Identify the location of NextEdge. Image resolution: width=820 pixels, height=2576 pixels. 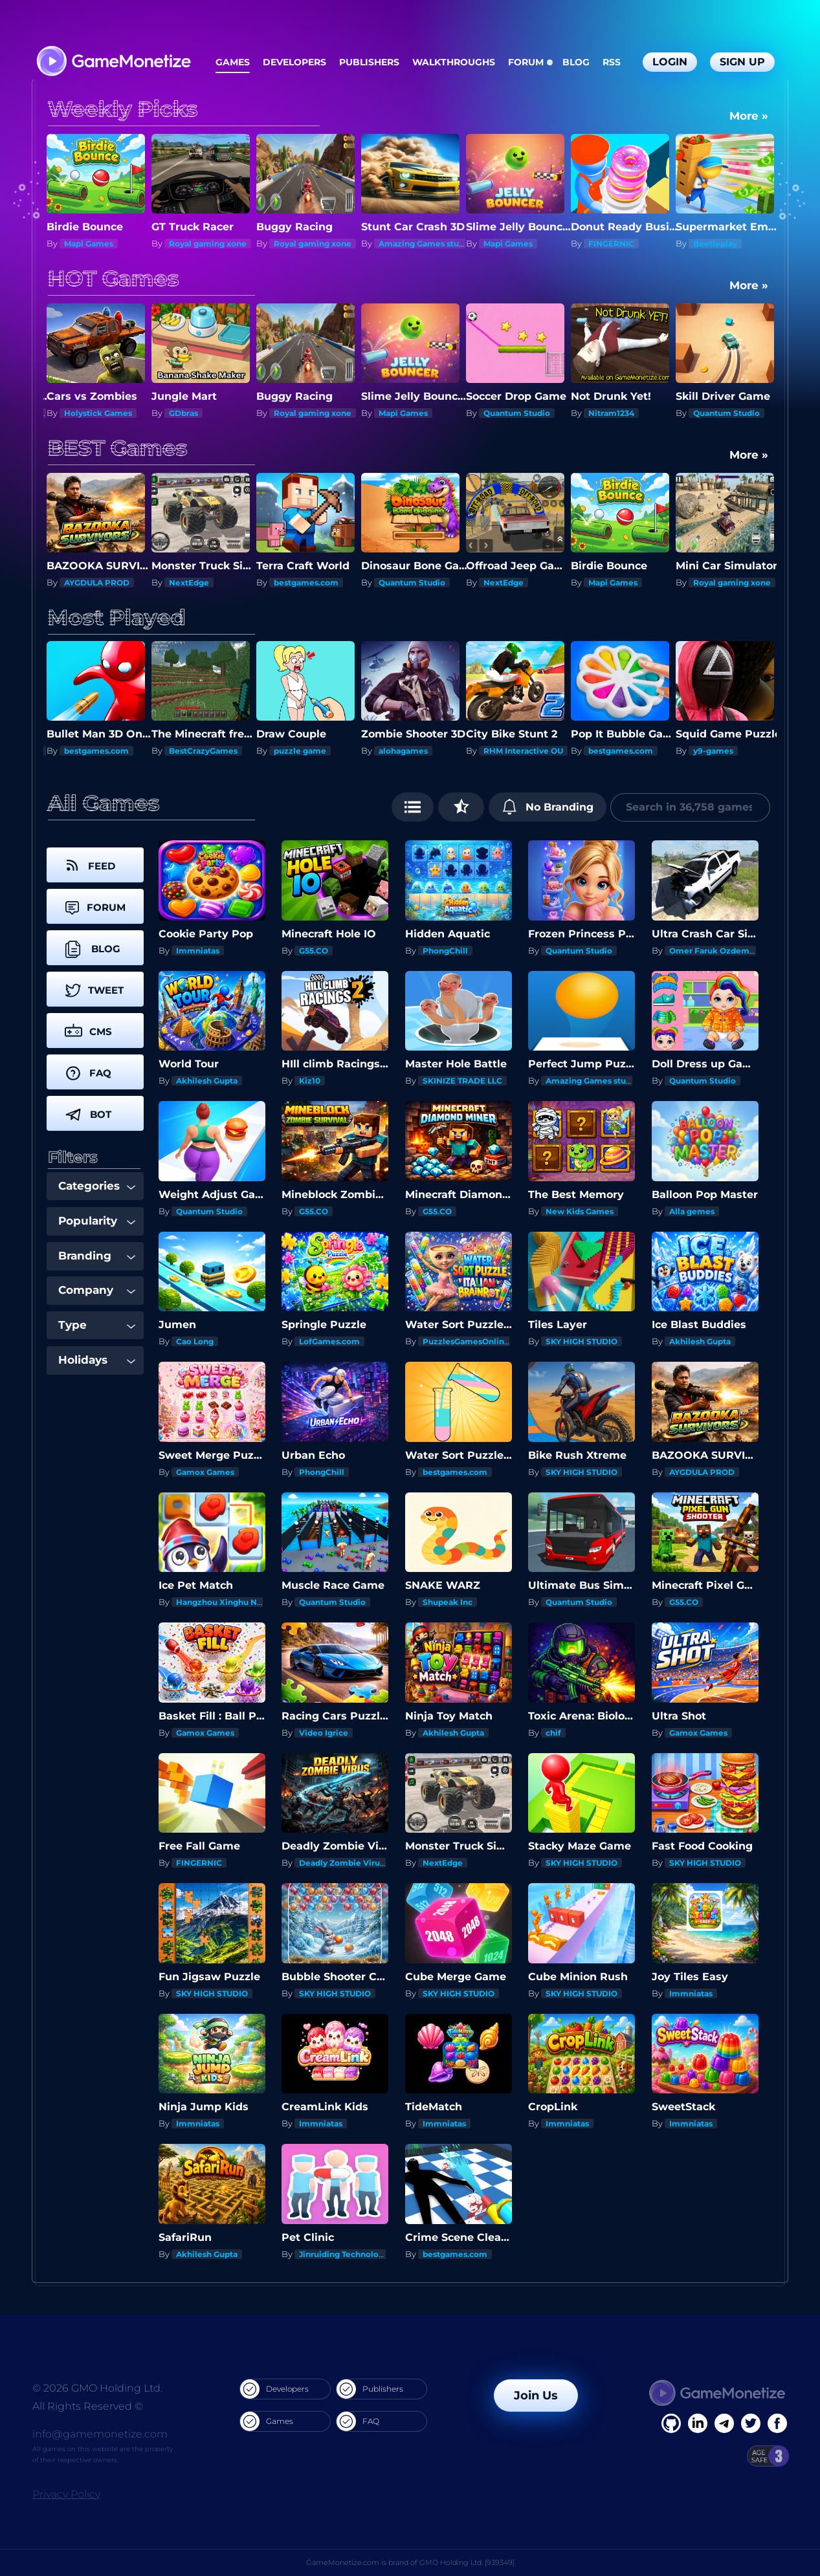
(84, 243).